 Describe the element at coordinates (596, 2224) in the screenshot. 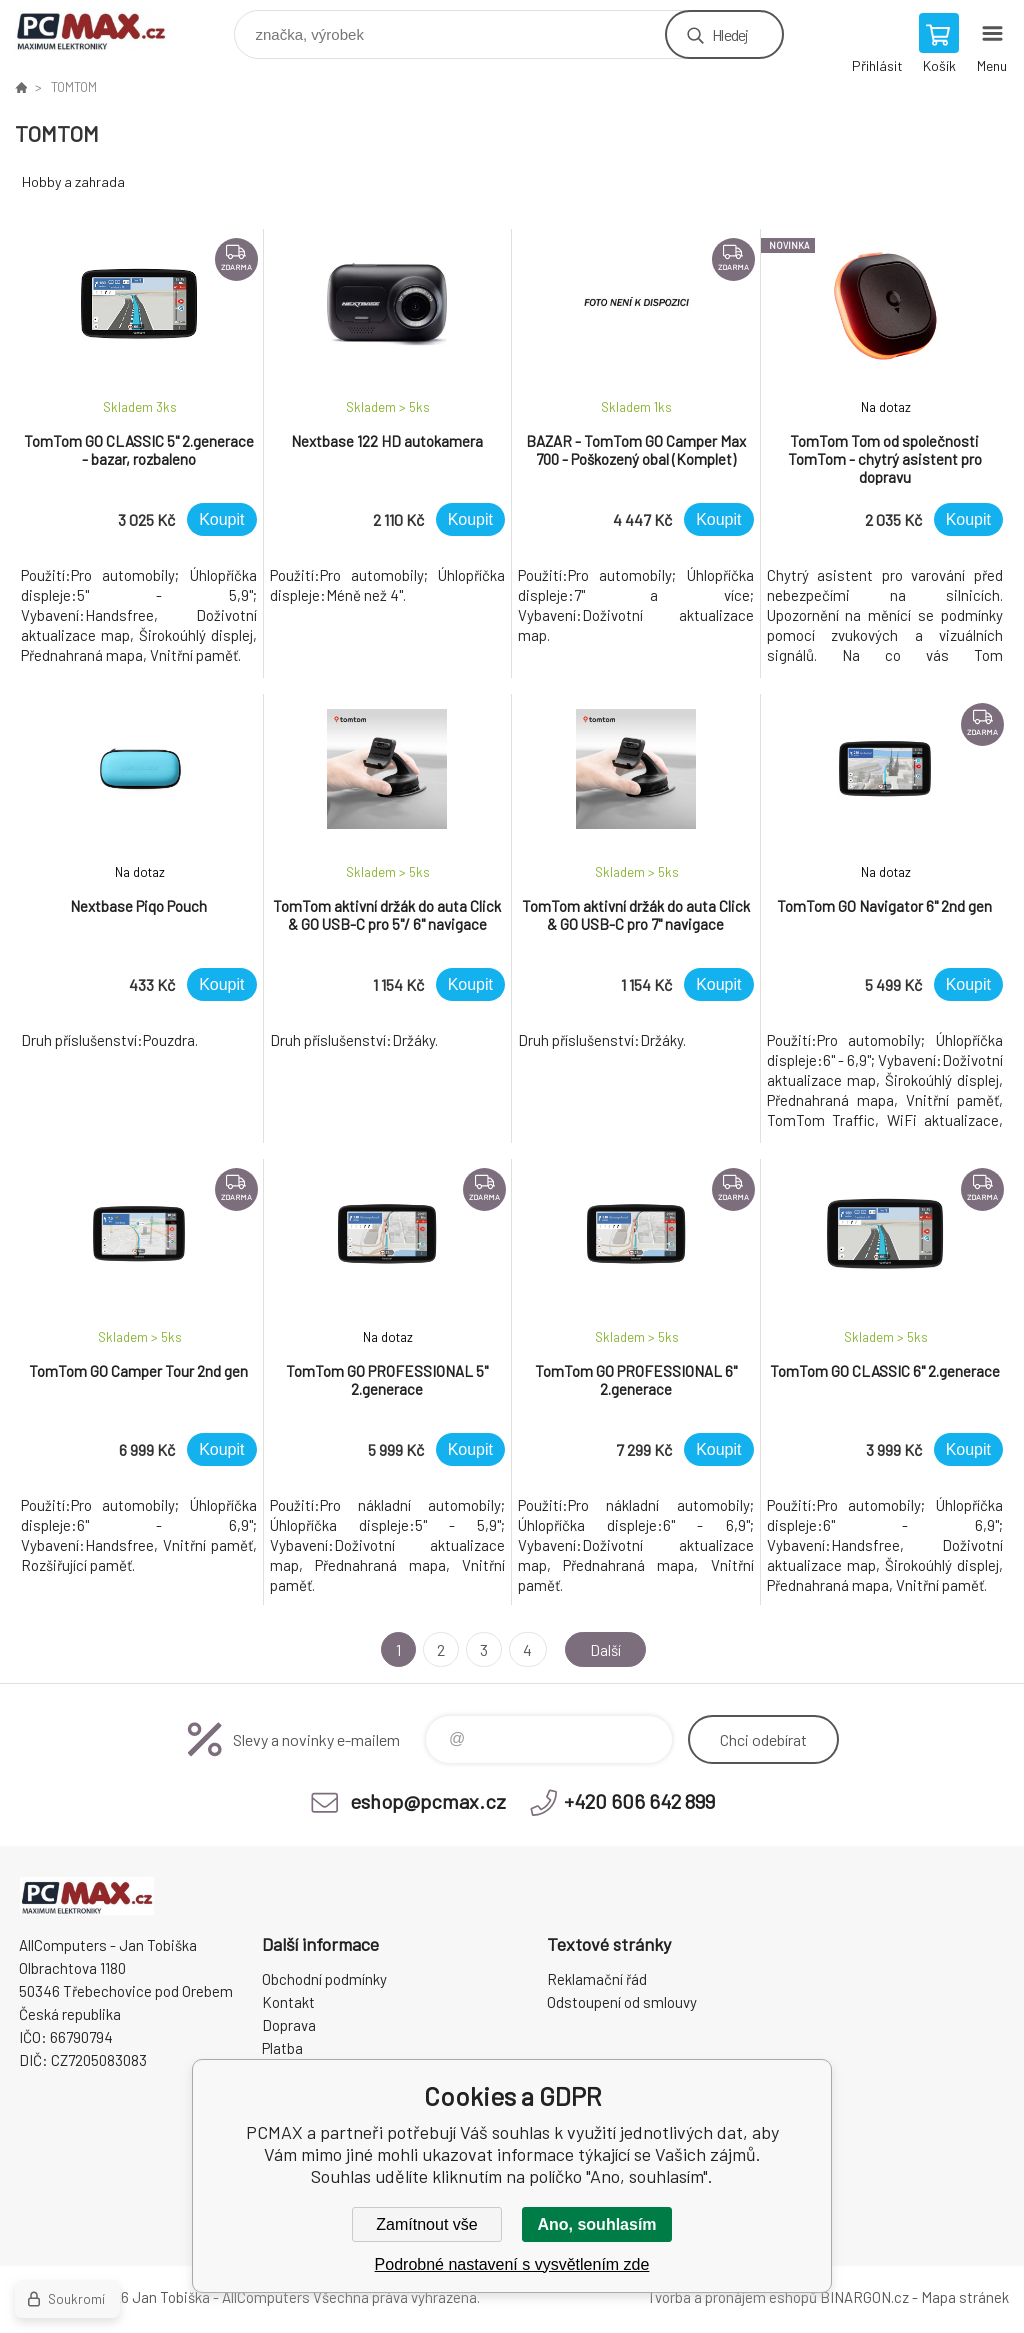

I see `Ano, souhlasím` at that location.